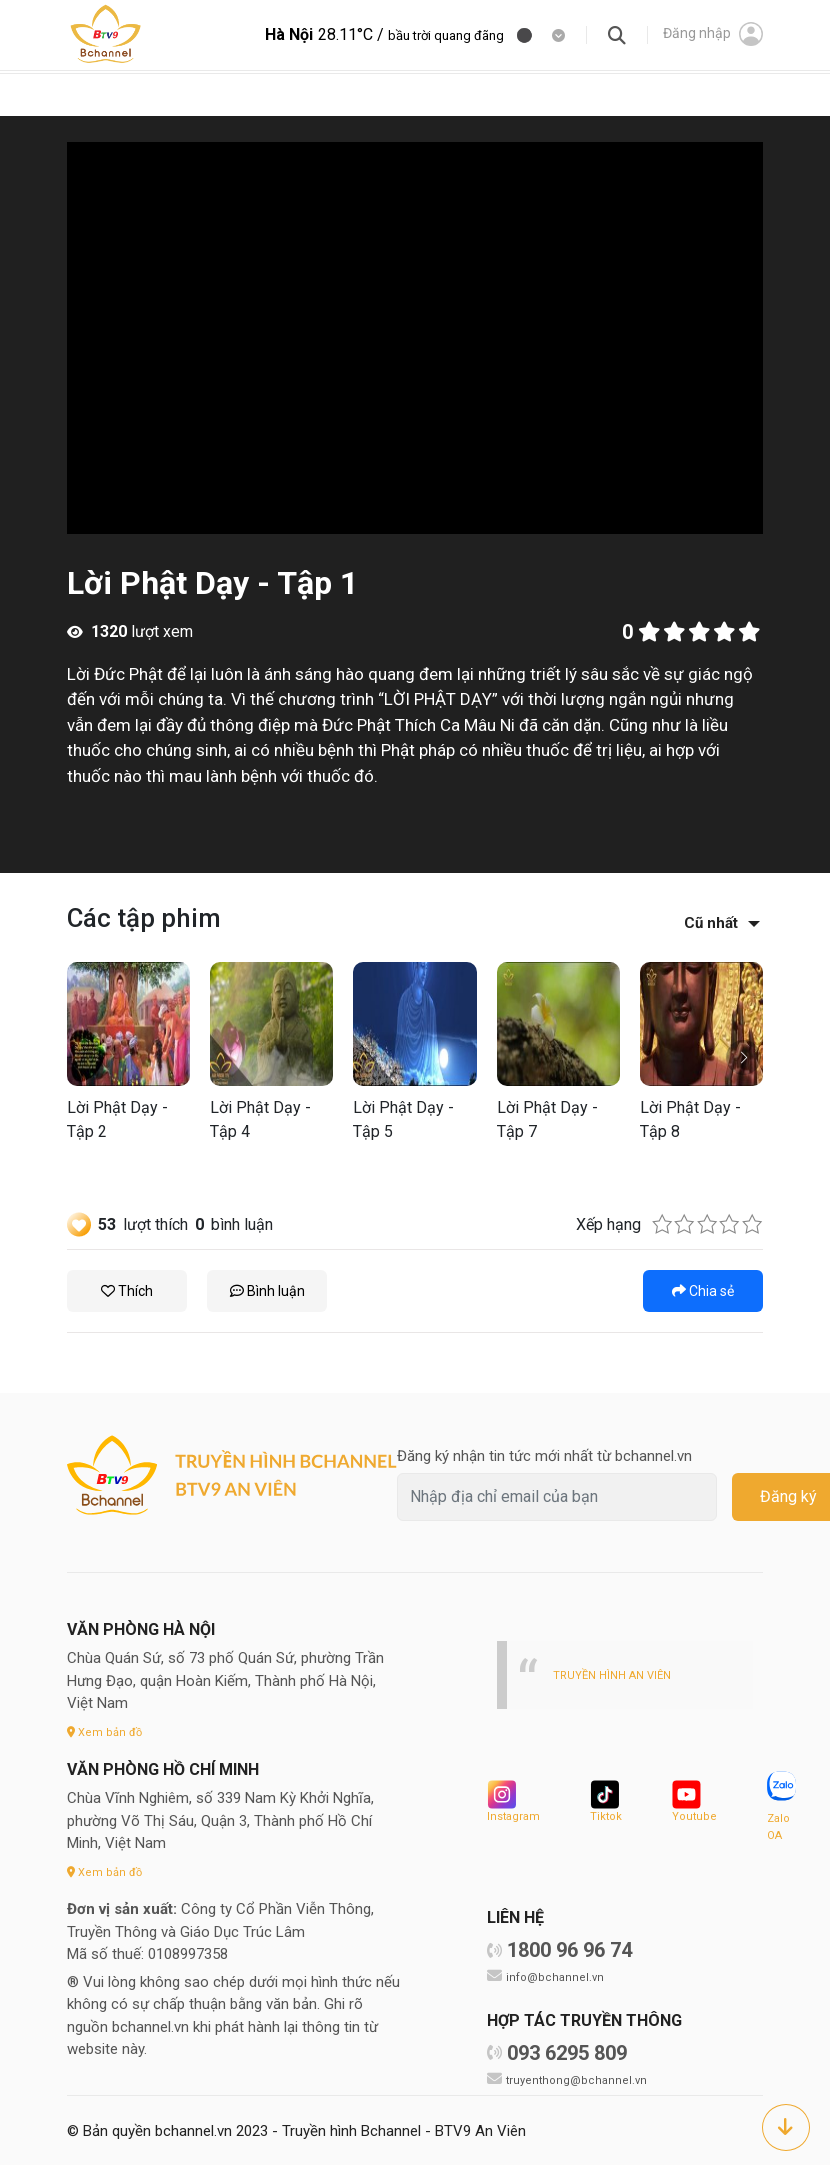 The width and height of the screenshot is (830, 2171). What do you see at coordinates (743, 1057) in the screenshot?
I see `[button]` at bounding box center [743, 1057].